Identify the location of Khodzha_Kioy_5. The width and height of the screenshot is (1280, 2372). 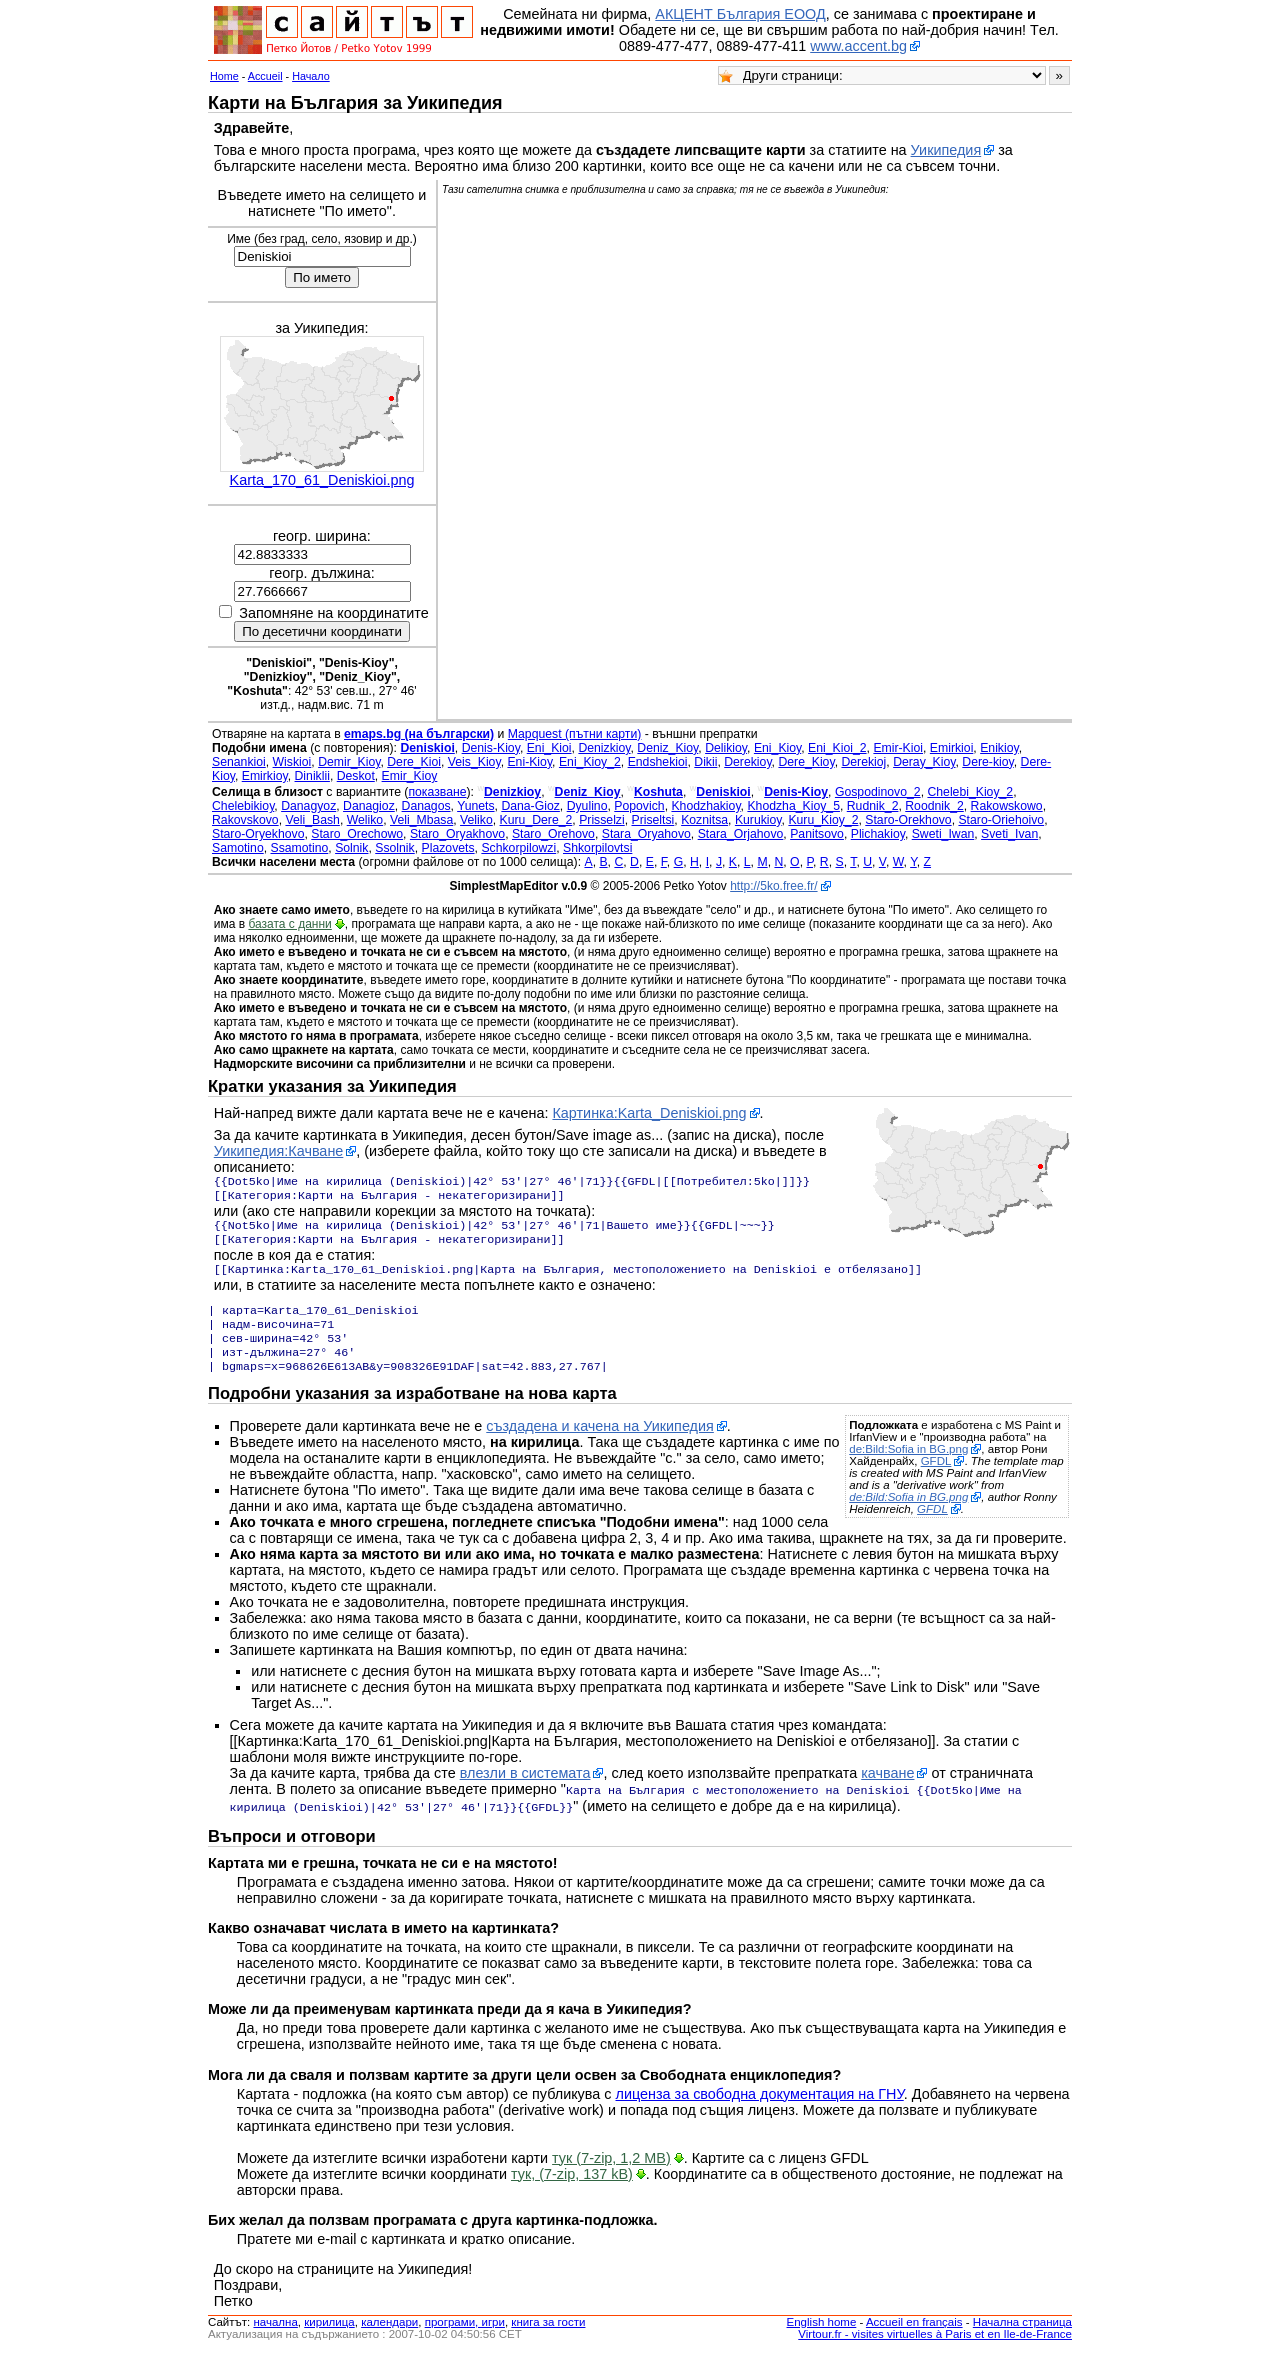
(793, 806).